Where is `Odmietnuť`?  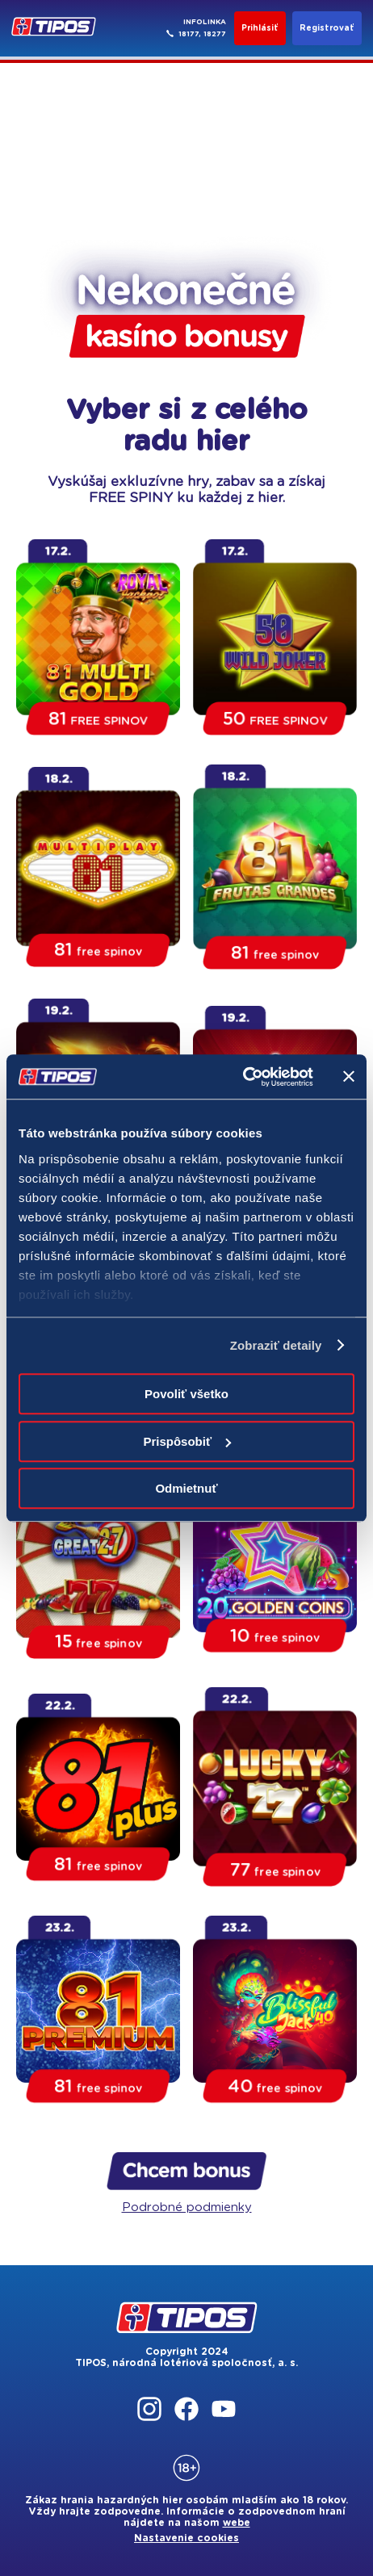
Odmietnuť is located at coordinates (186, 1488).